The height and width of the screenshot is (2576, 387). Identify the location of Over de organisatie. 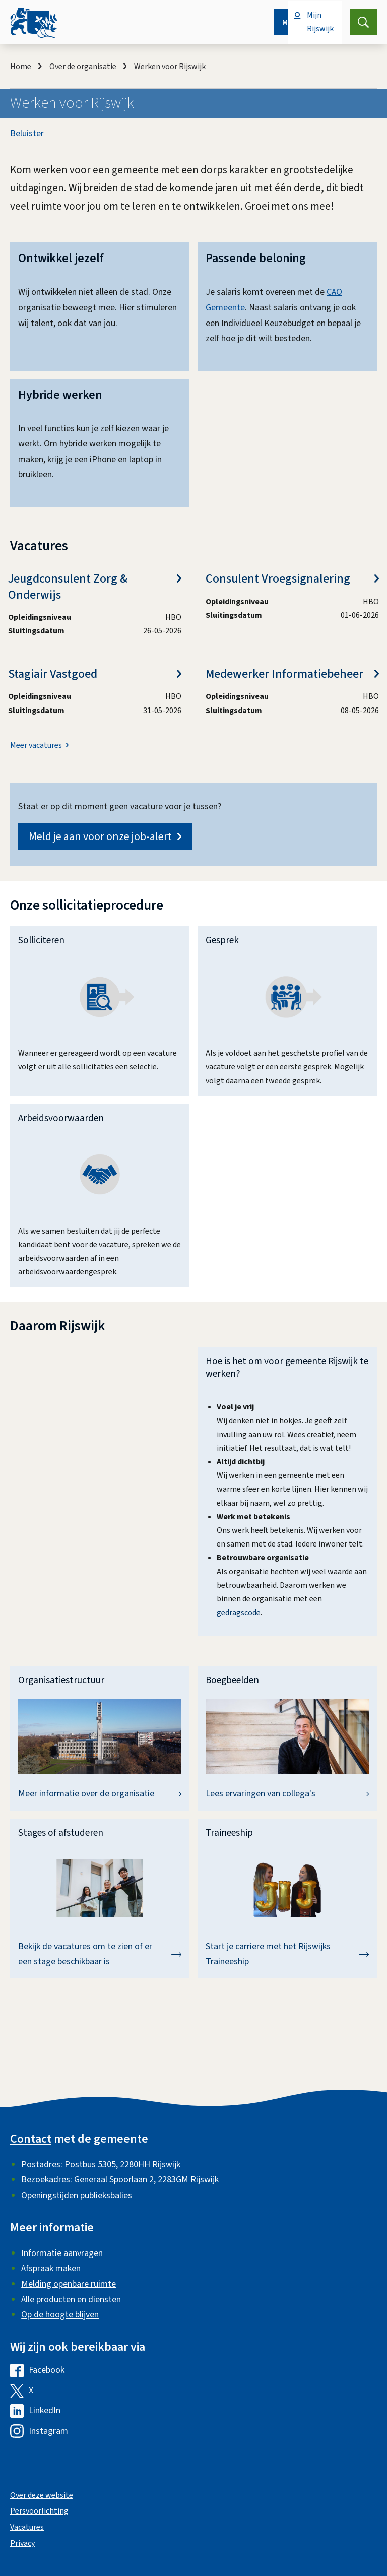
(82, 66).